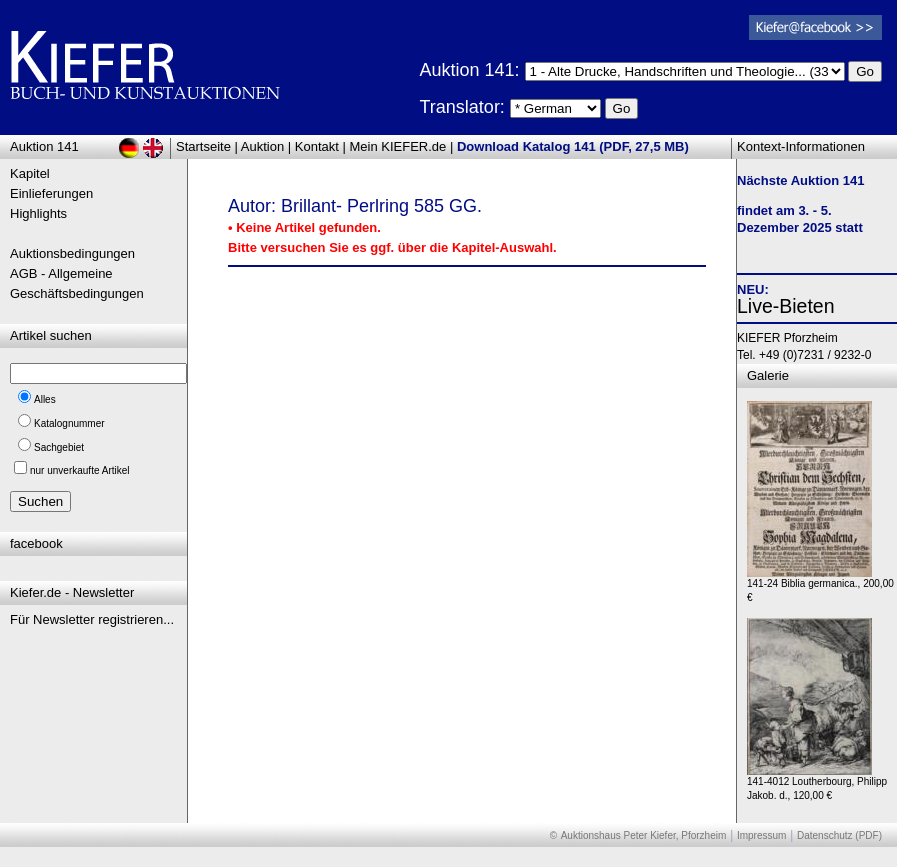 This screenshot has height=867, width=900. What do you see at coordinates (786, 306) in the screenshot?
I see `Live-Bieten` at bounding box center [786, 306].